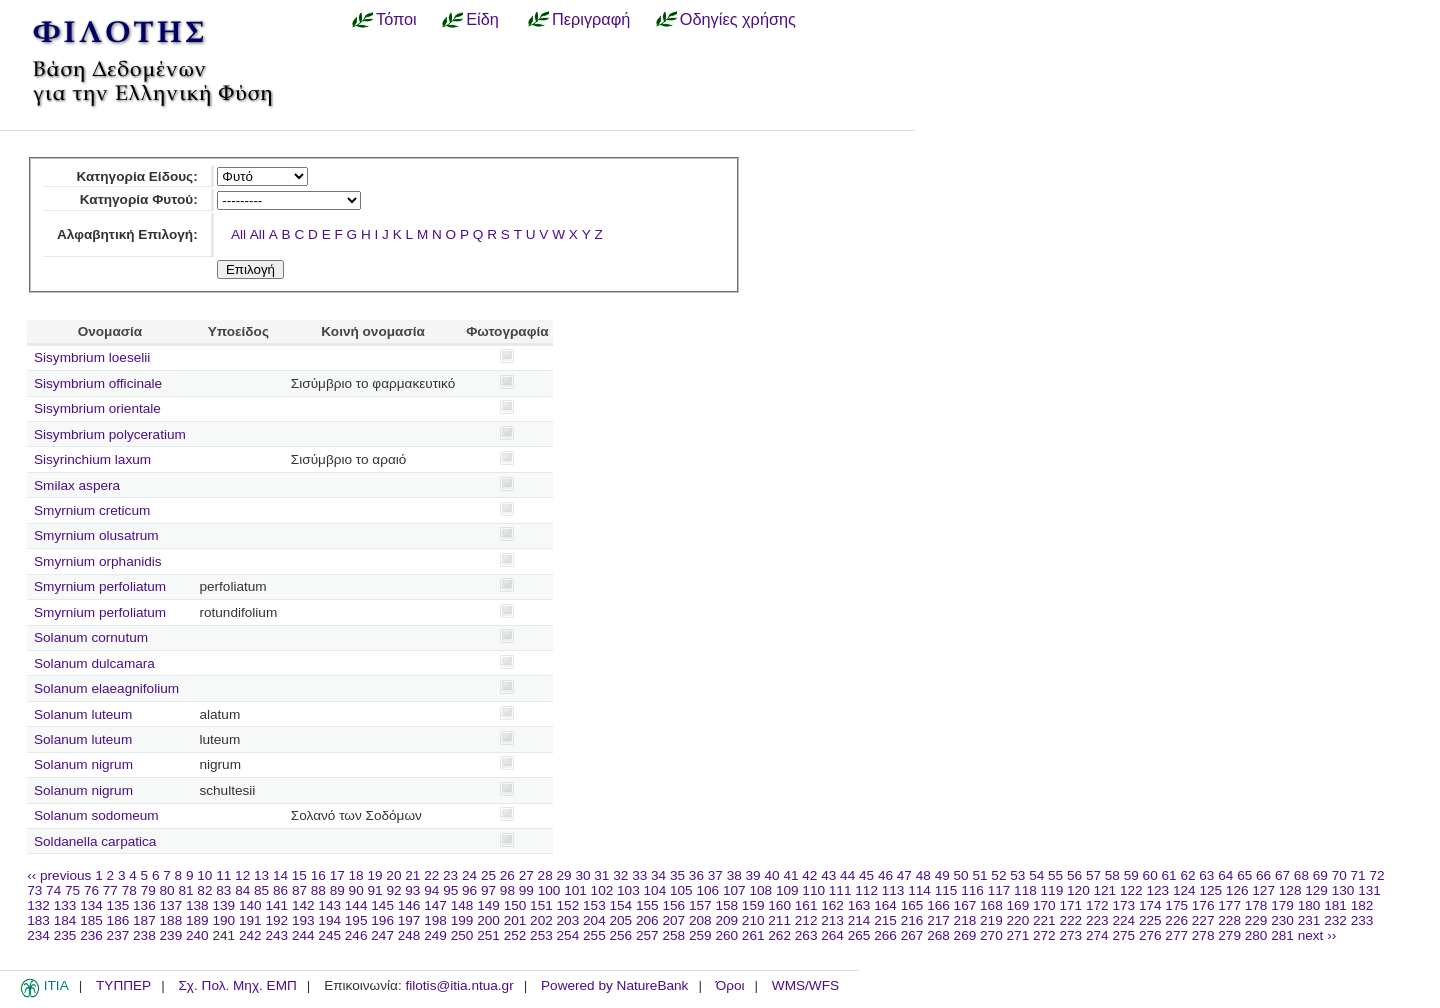 The height and width of the screenshot is (1008, 1440). What do you see at coordinates (1184, 890) in the screenshot?
I see `124` at bounding box center [1184, 890].